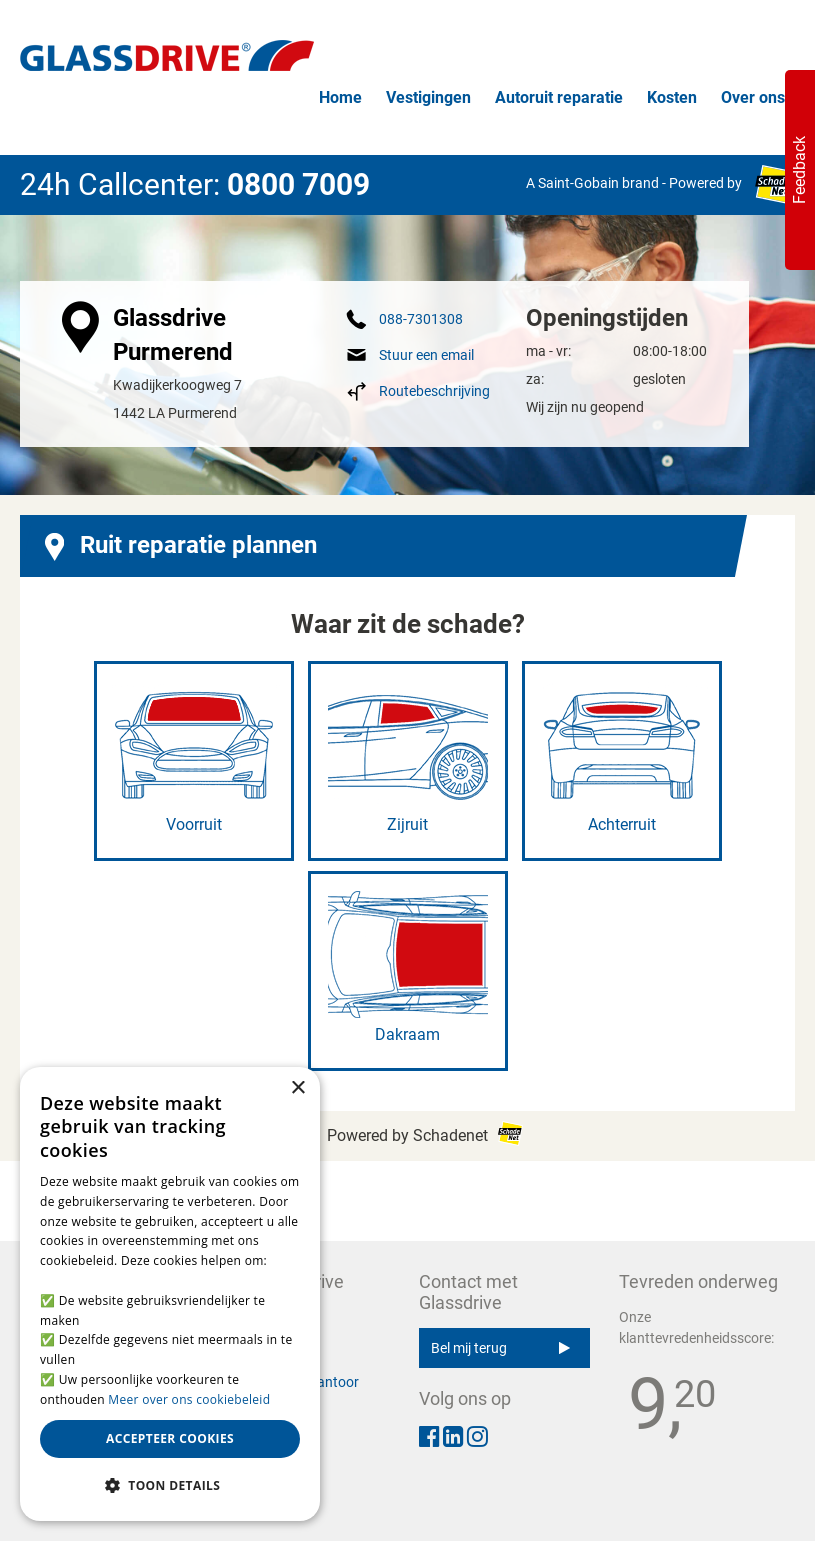  Describe the element at coordinates (170, 1438) in the screenshot. I see `Accepteer cookies [button]` at that location.